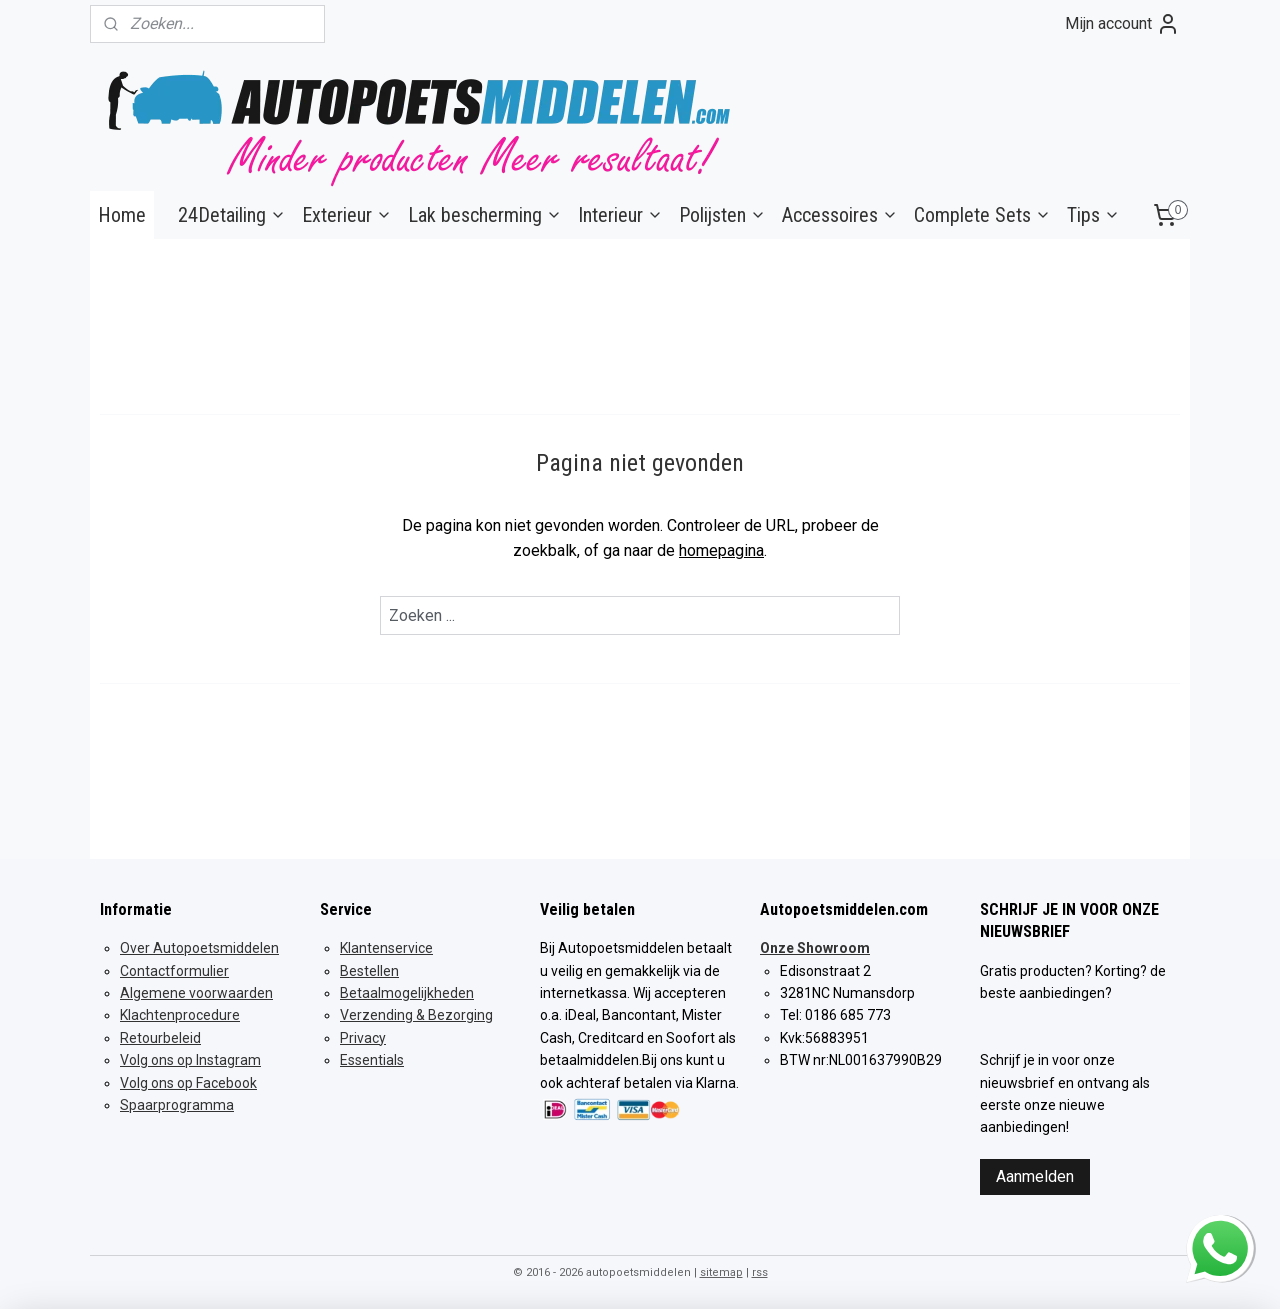 This screenshot has height=1309, width=1280. Describe the element at coordinates (196, 993) in the screenshot. I see `Algemene voorwaarden` at that location.